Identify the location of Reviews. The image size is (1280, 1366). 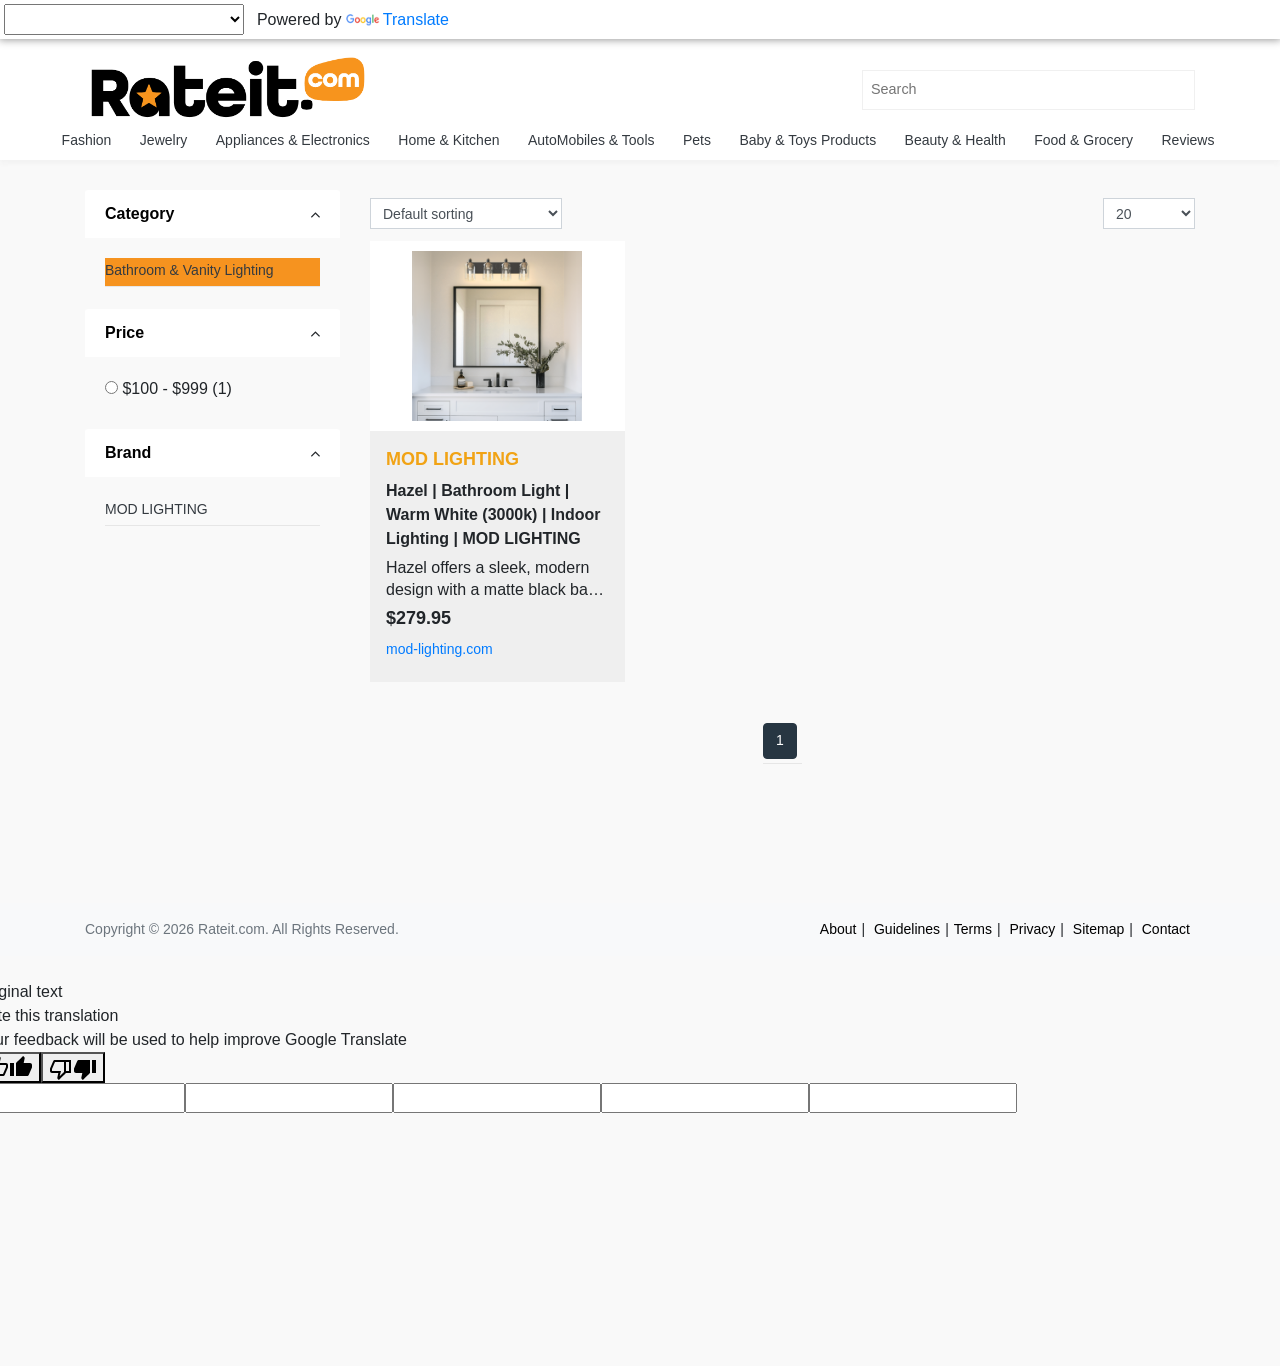
(1188, 140).